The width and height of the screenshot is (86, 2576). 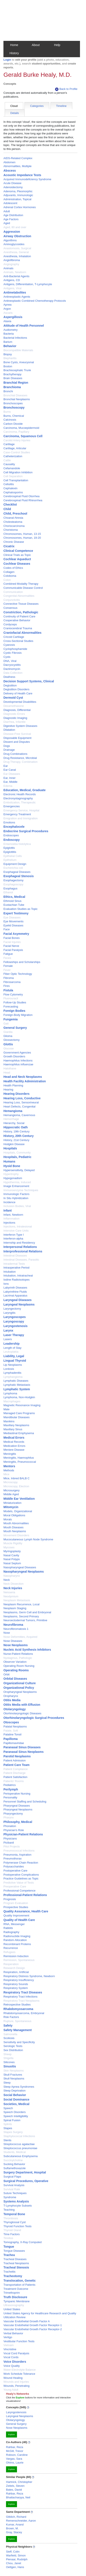 What do you see at coordinates (6, 211) in the screenshot?
I see `Adult` at bounding box center [6, 211].